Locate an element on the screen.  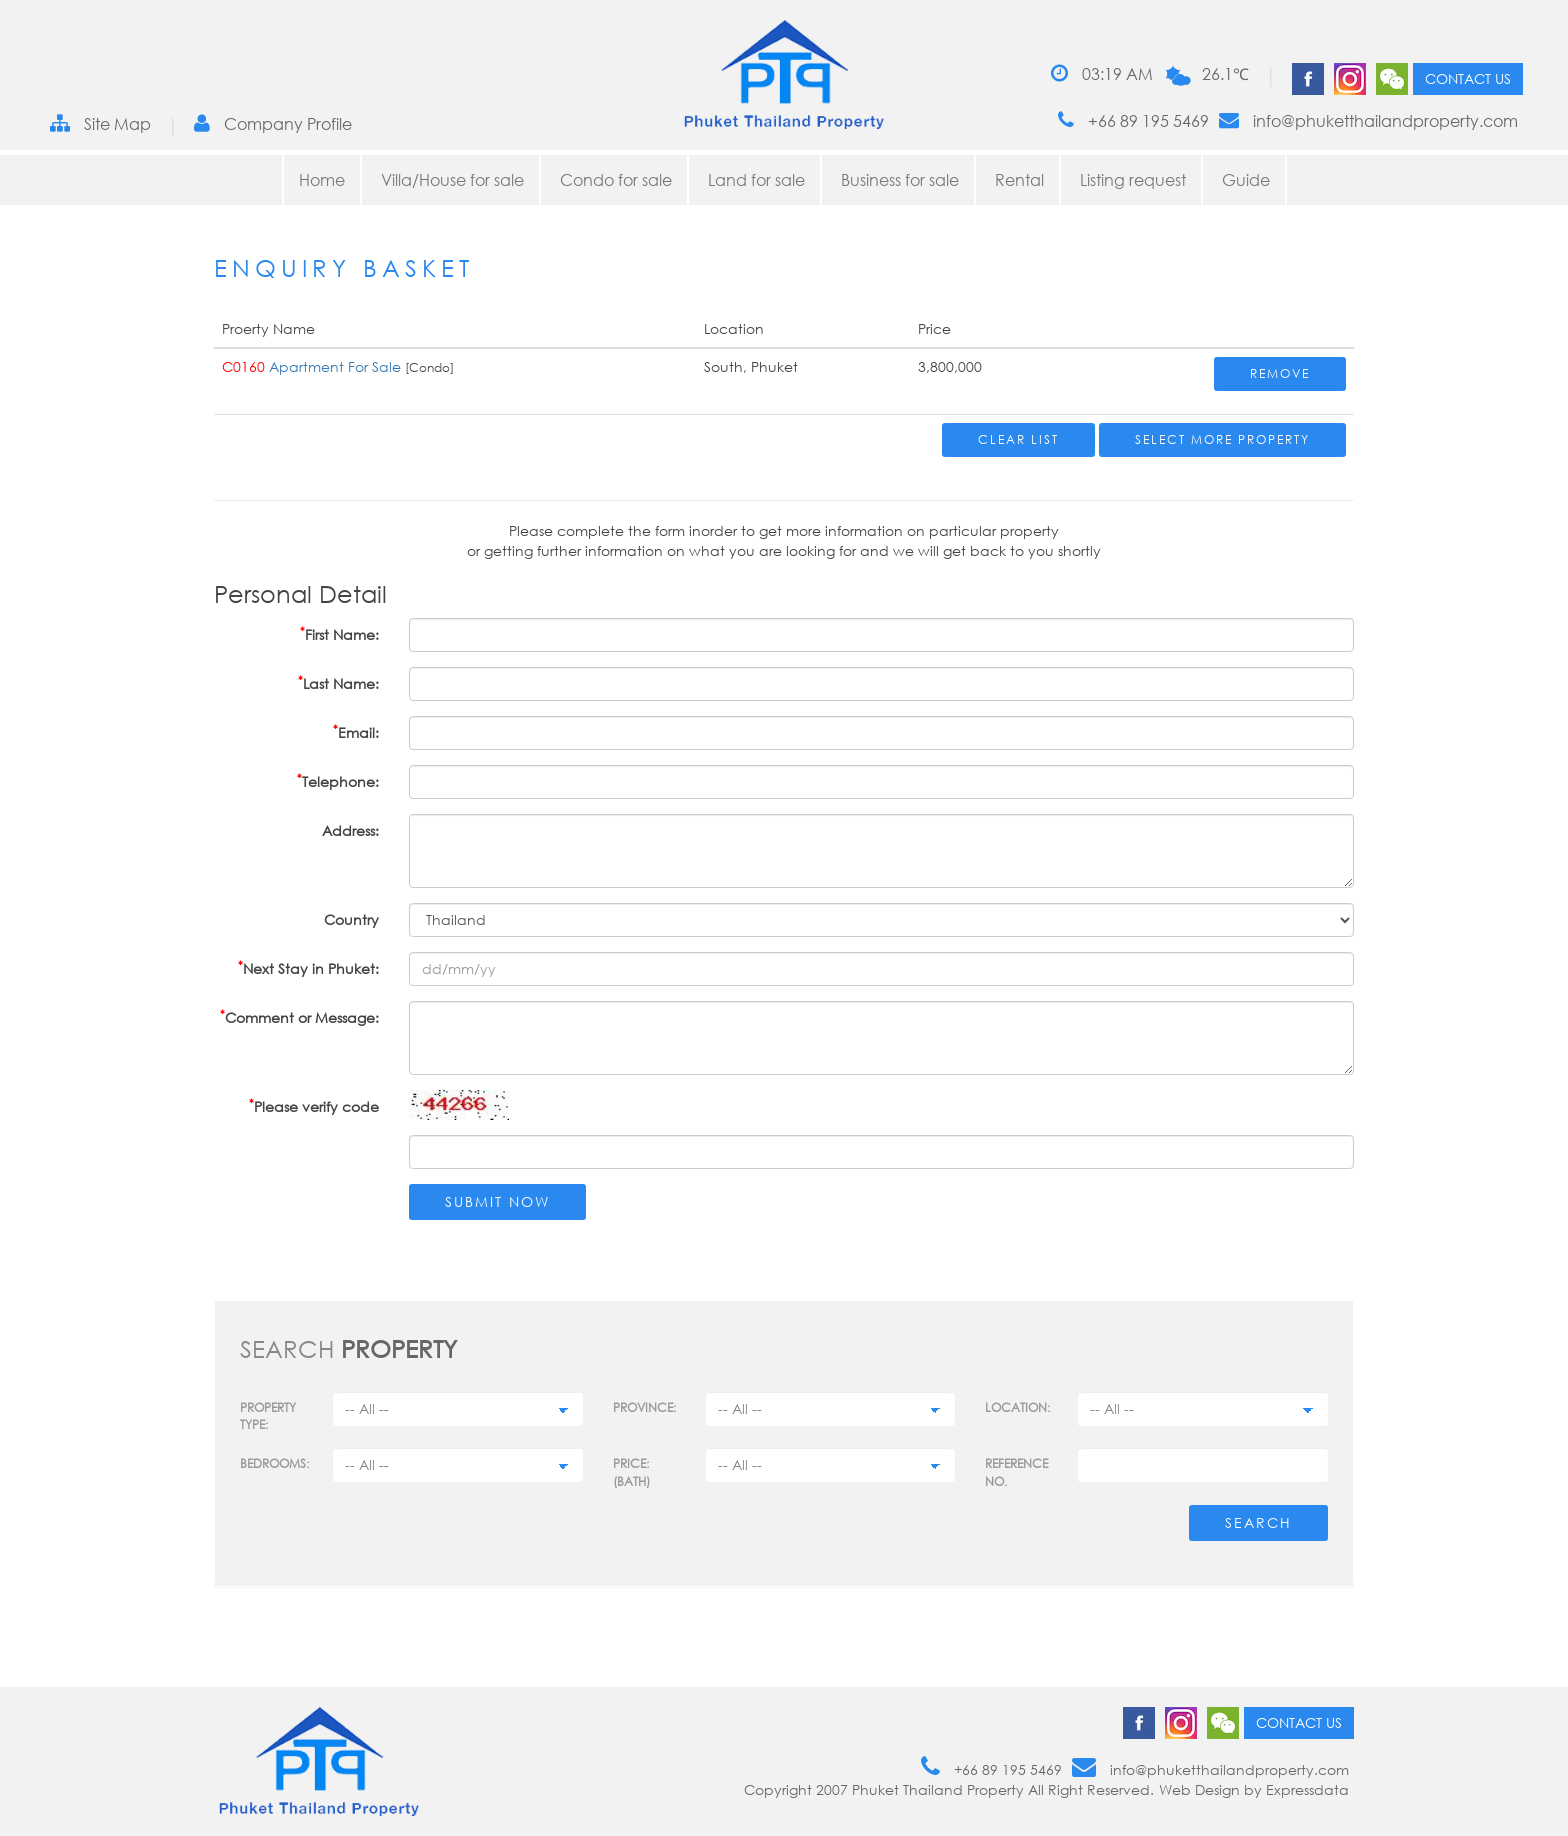
Province: is located at coordinates (644, 1407).